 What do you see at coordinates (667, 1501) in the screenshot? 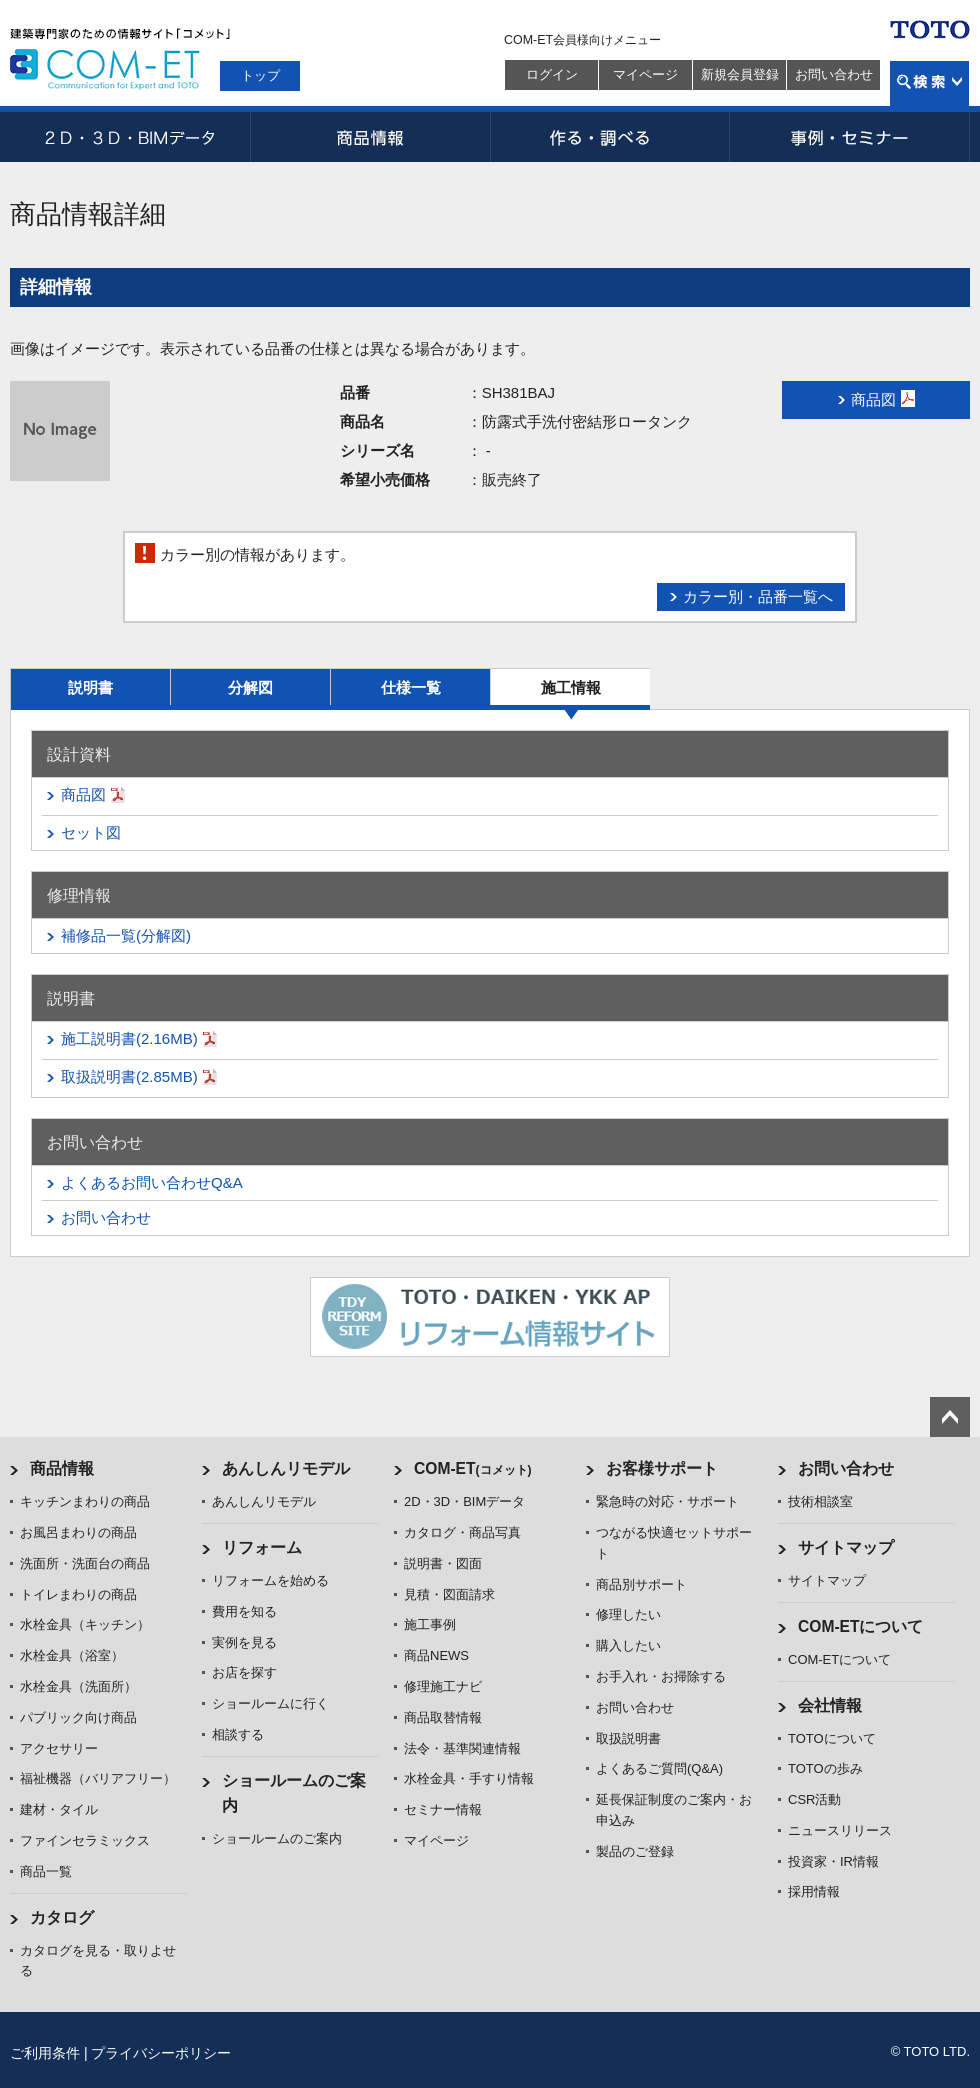
I see `緊急時の対応・サポート` at bounding box center [667, 1501].